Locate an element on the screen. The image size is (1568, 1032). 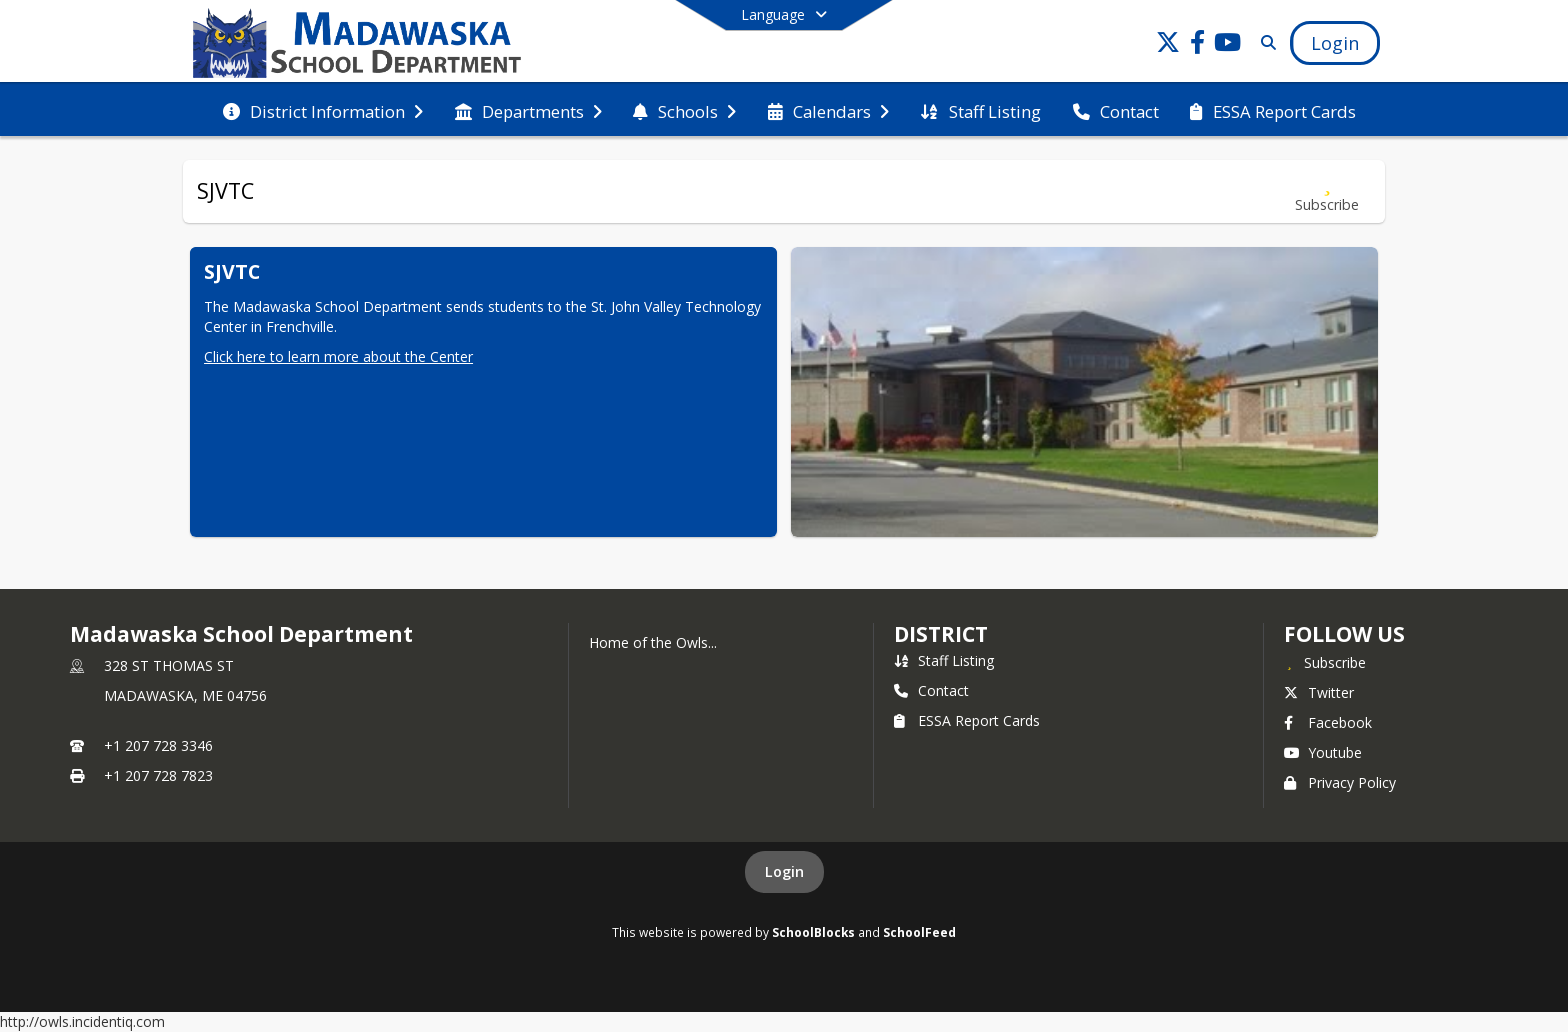
[menuitem] is located at coordinates (323, 110).